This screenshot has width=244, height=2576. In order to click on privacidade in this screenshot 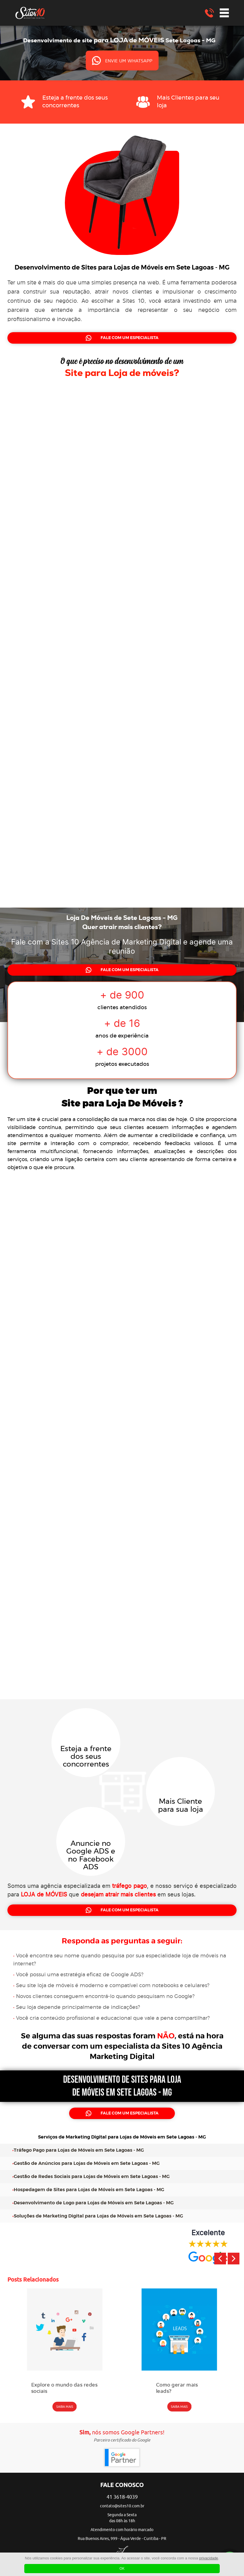, I will do `click(208, 2558)`.